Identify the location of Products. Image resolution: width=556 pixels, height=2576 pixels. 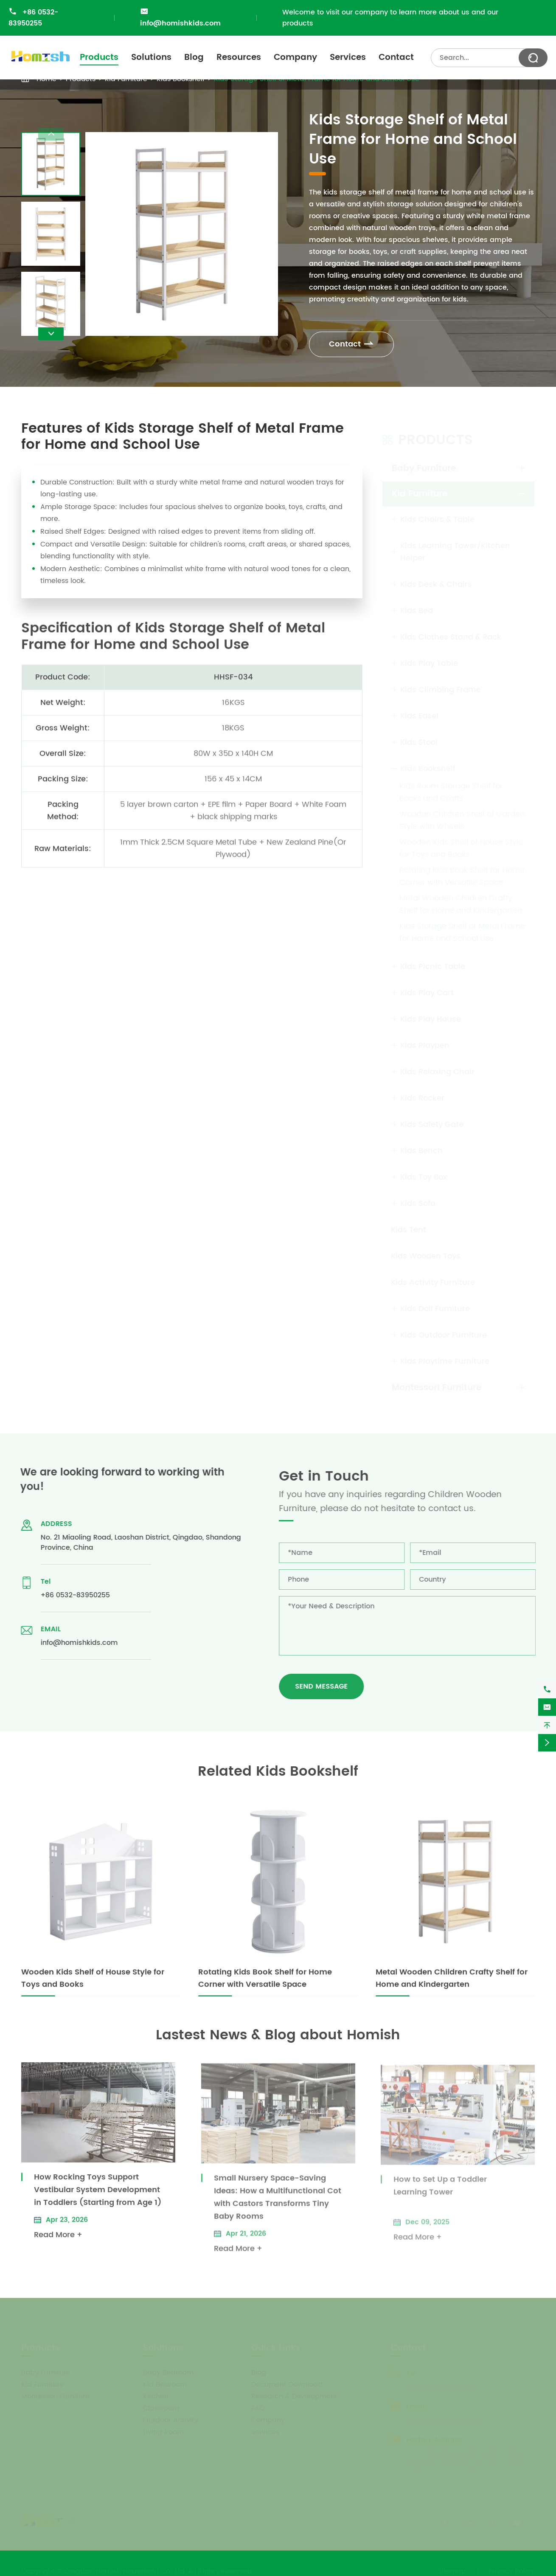
(99, 58).